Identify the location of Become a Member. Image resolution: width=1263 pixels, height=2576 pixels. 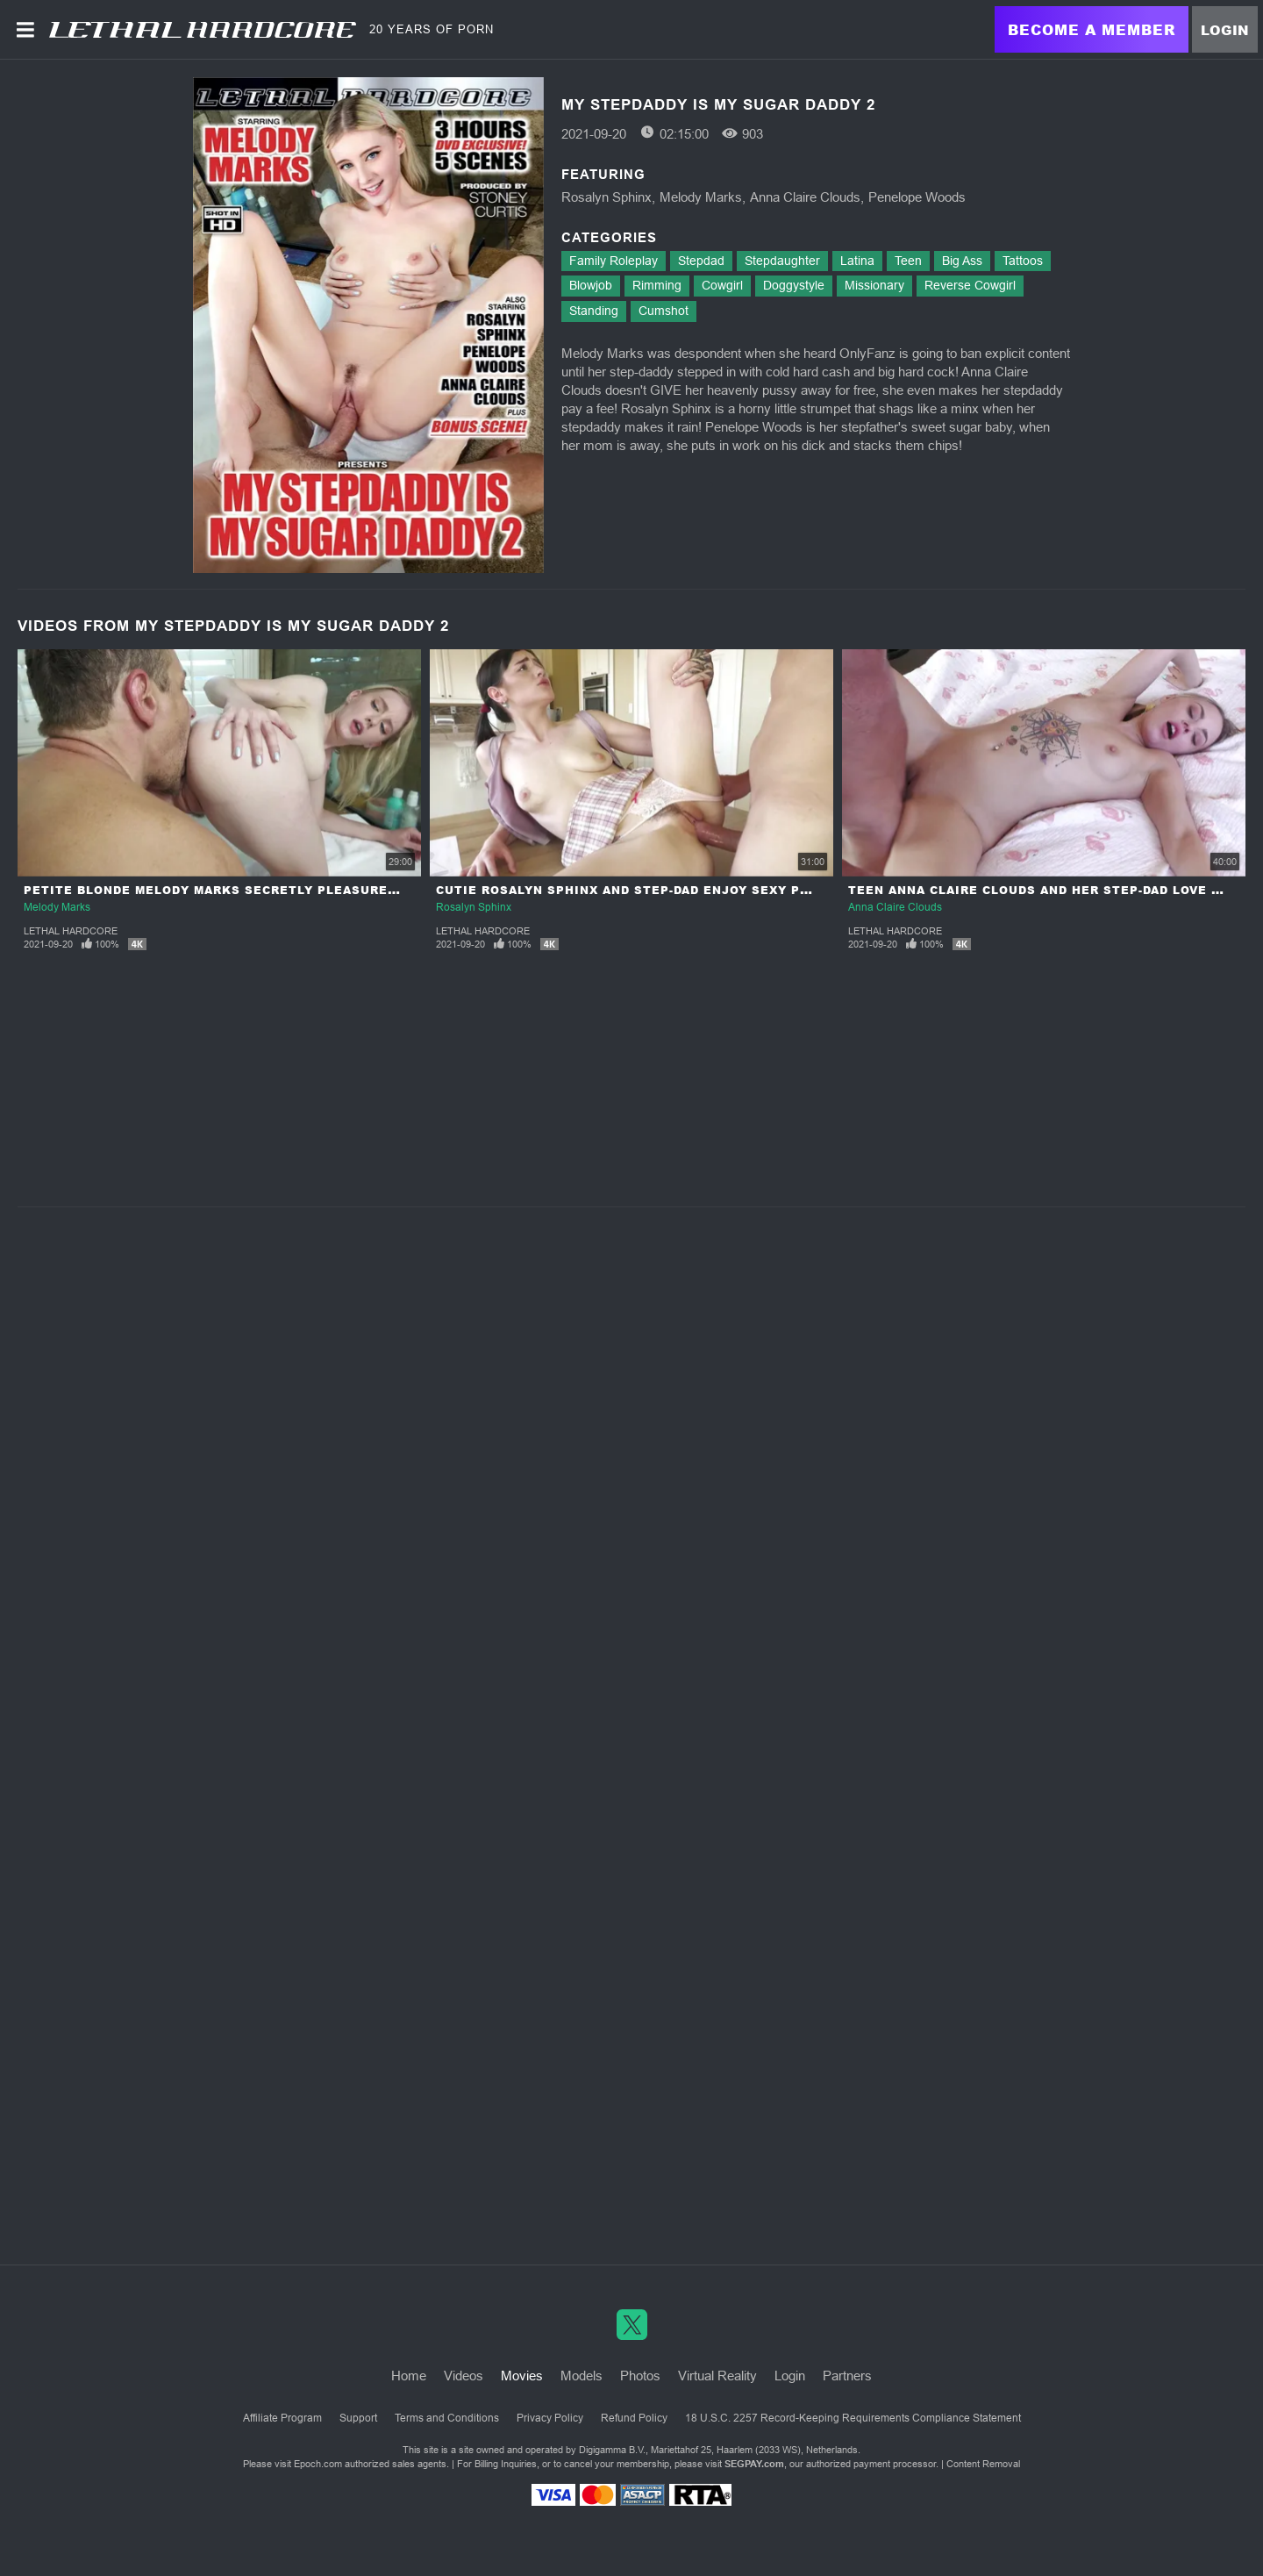
(1091, 29).